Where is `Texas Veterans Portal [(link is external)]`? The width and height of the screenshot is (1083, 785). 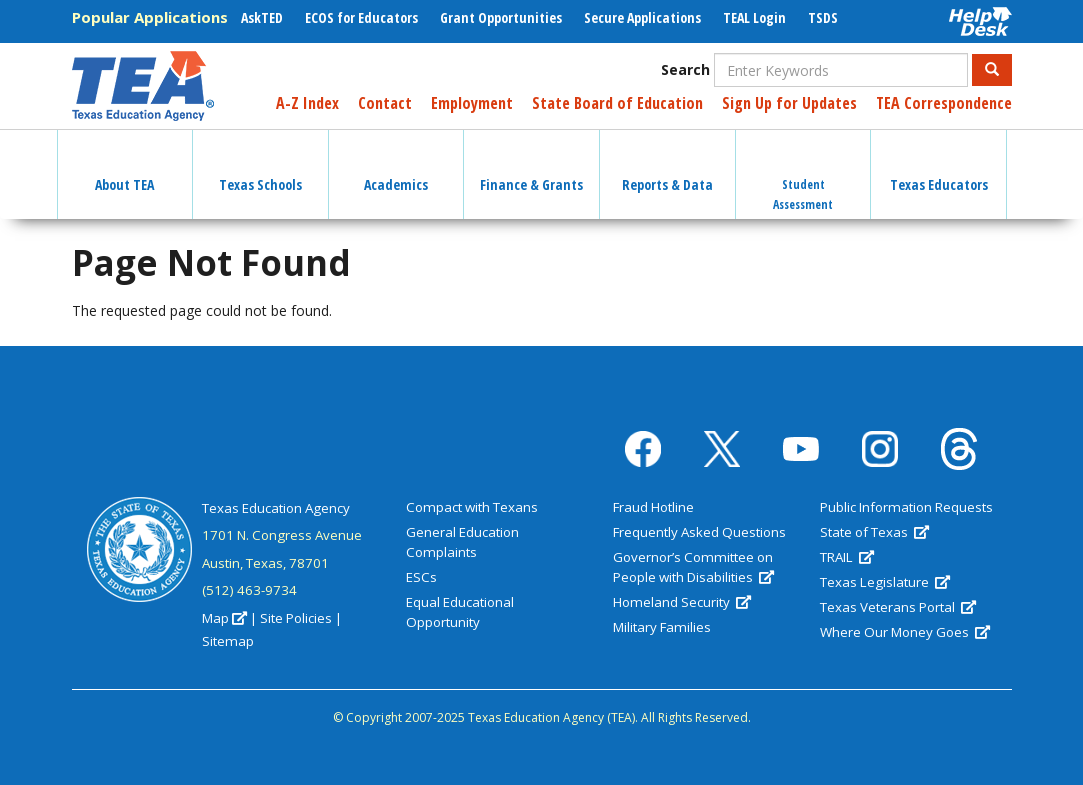 Texas Veterans Portal [(link is external)] is located at coordinates (898, 607).